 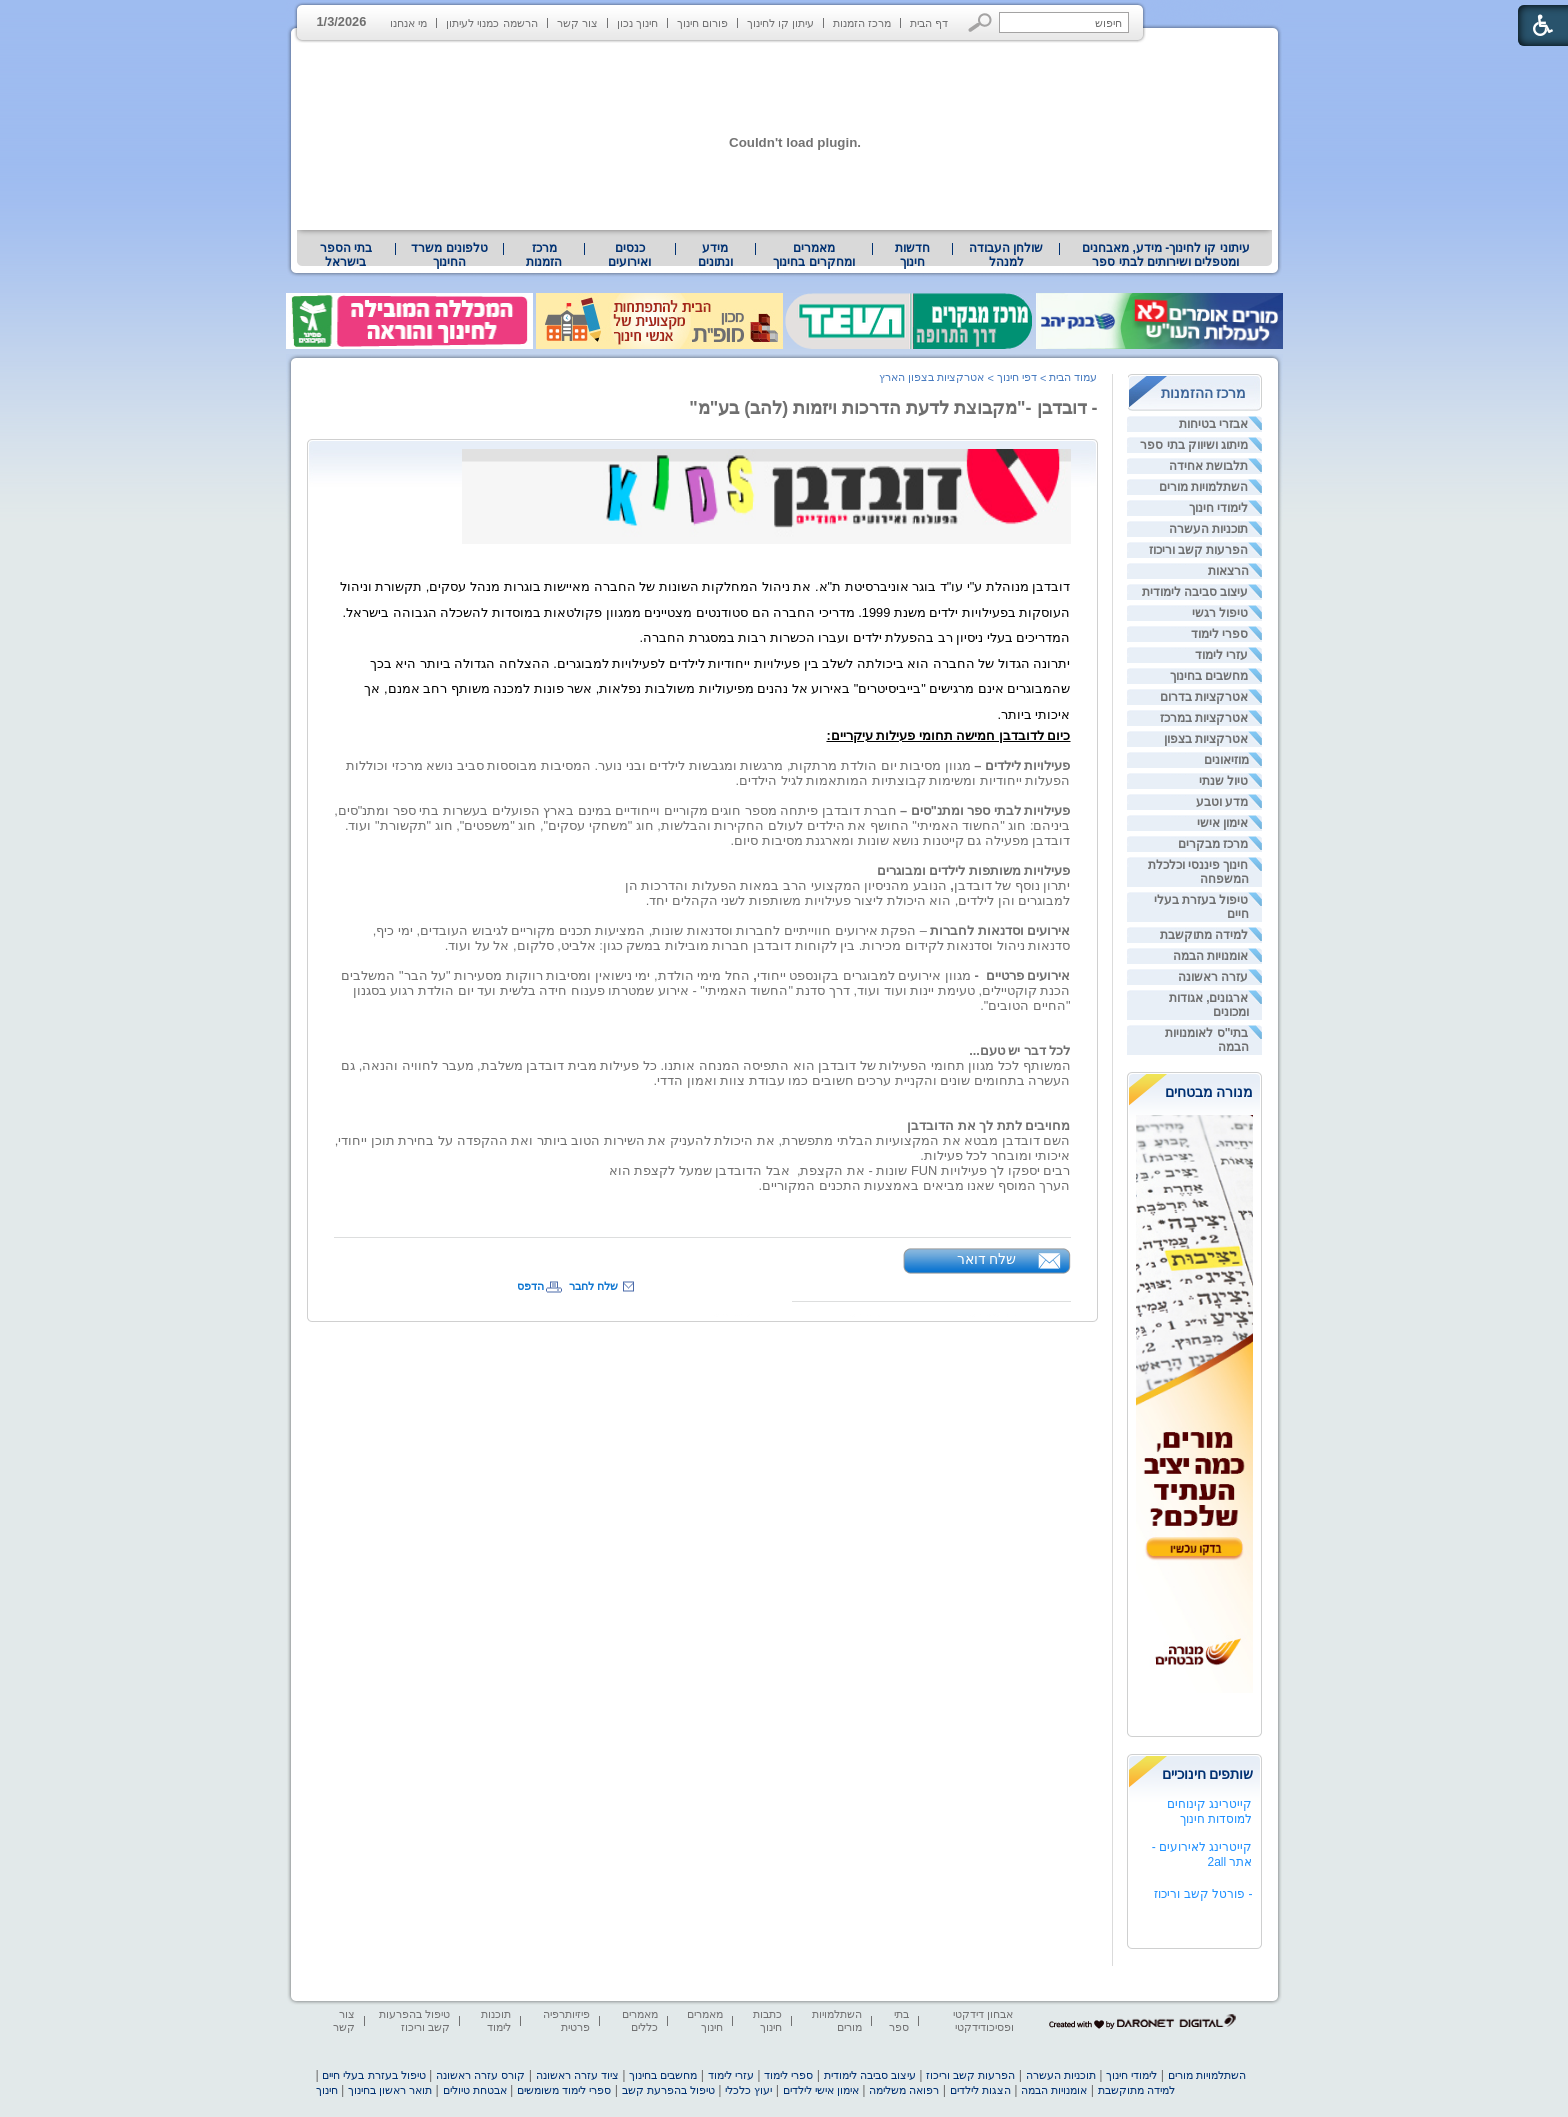 I want to click on אטרקציות בדרום, so click(x=1204, y=697).